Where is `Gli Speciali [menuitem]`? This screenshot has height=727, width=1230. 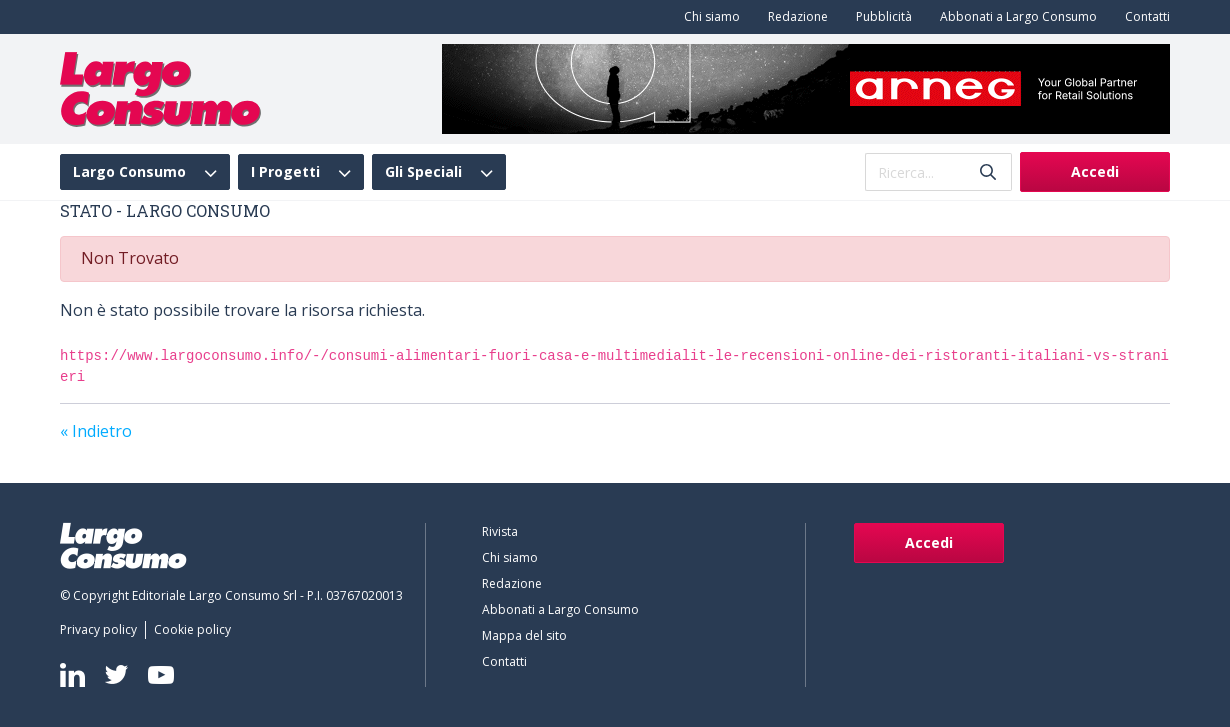 Gli Speciali [menuitem] is located at coordinates (423, 172).